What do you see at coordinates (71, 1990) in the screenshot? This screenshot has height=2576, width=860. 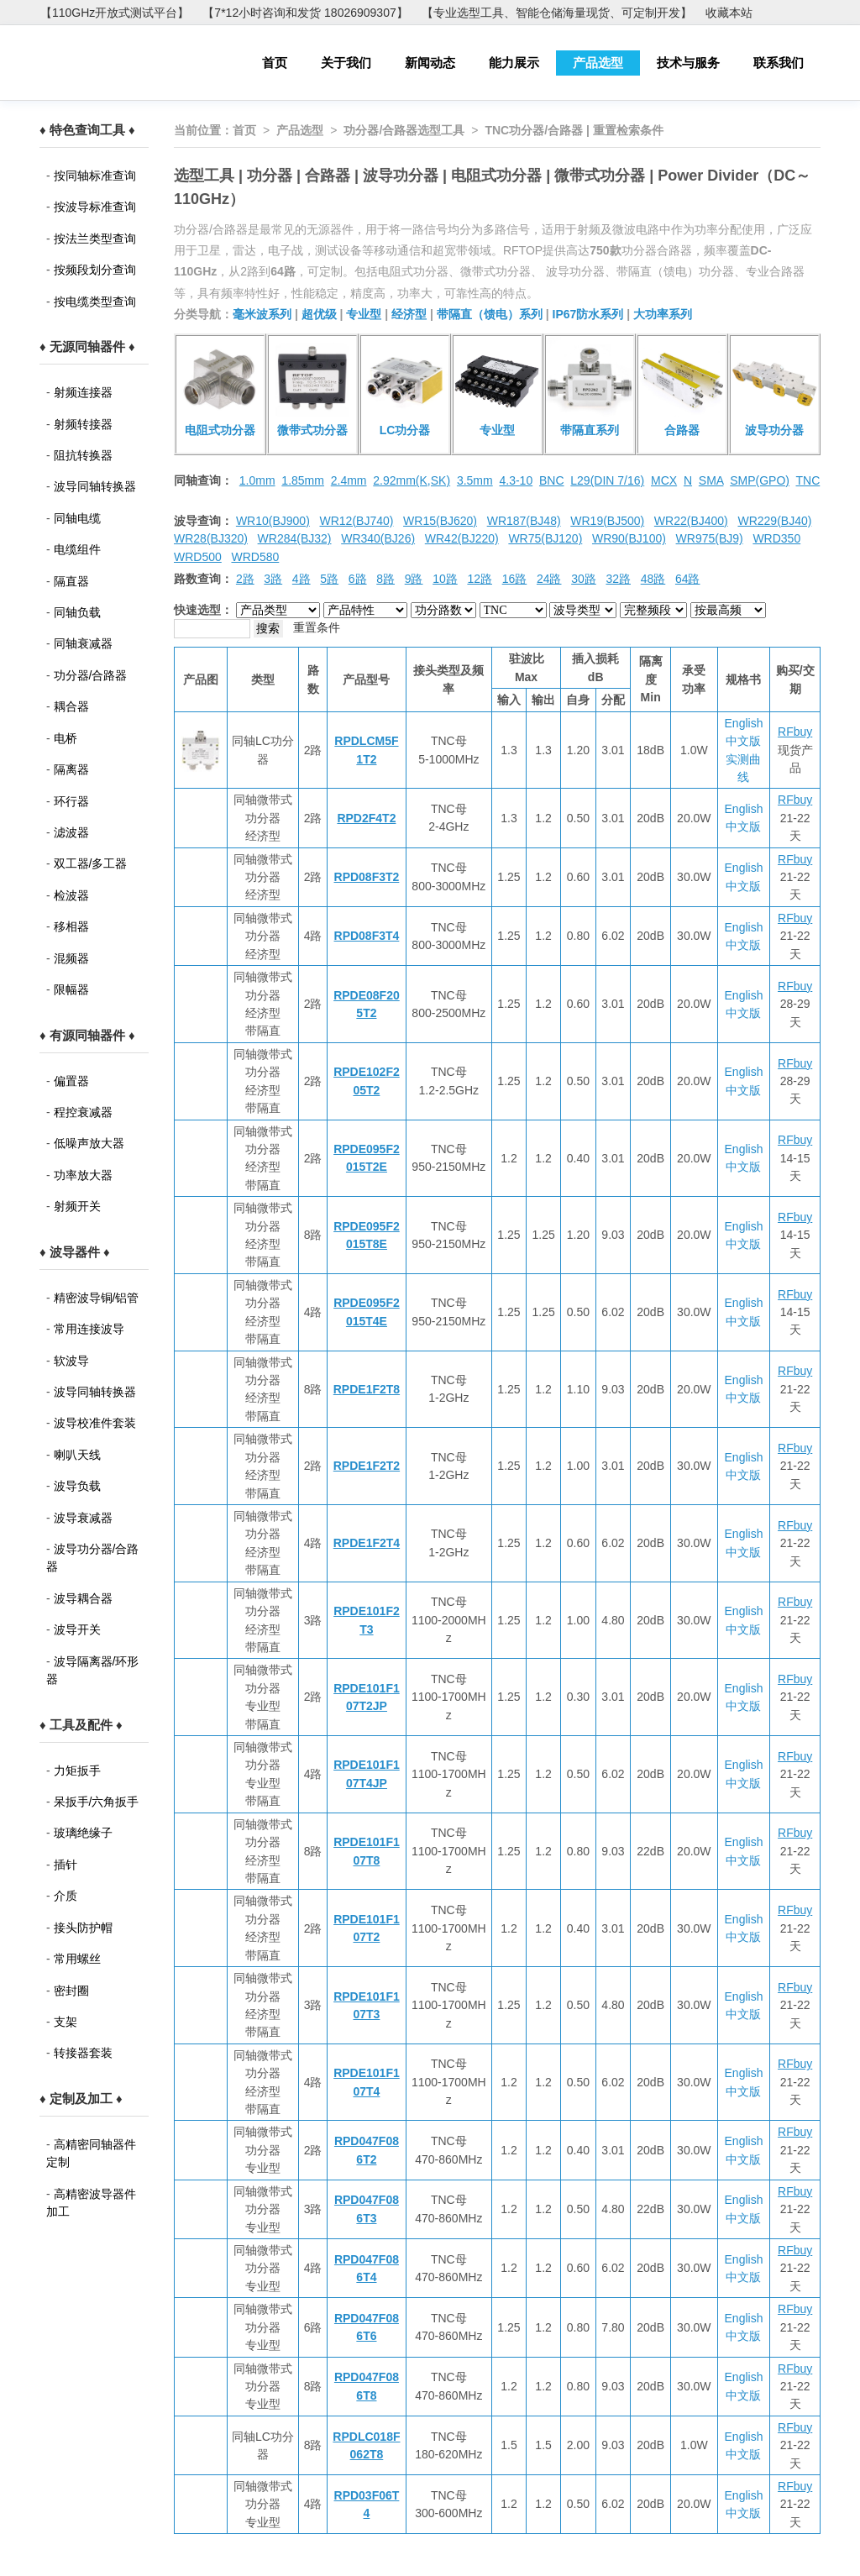 I see `密封圈` at bounding box center [71, 1990].